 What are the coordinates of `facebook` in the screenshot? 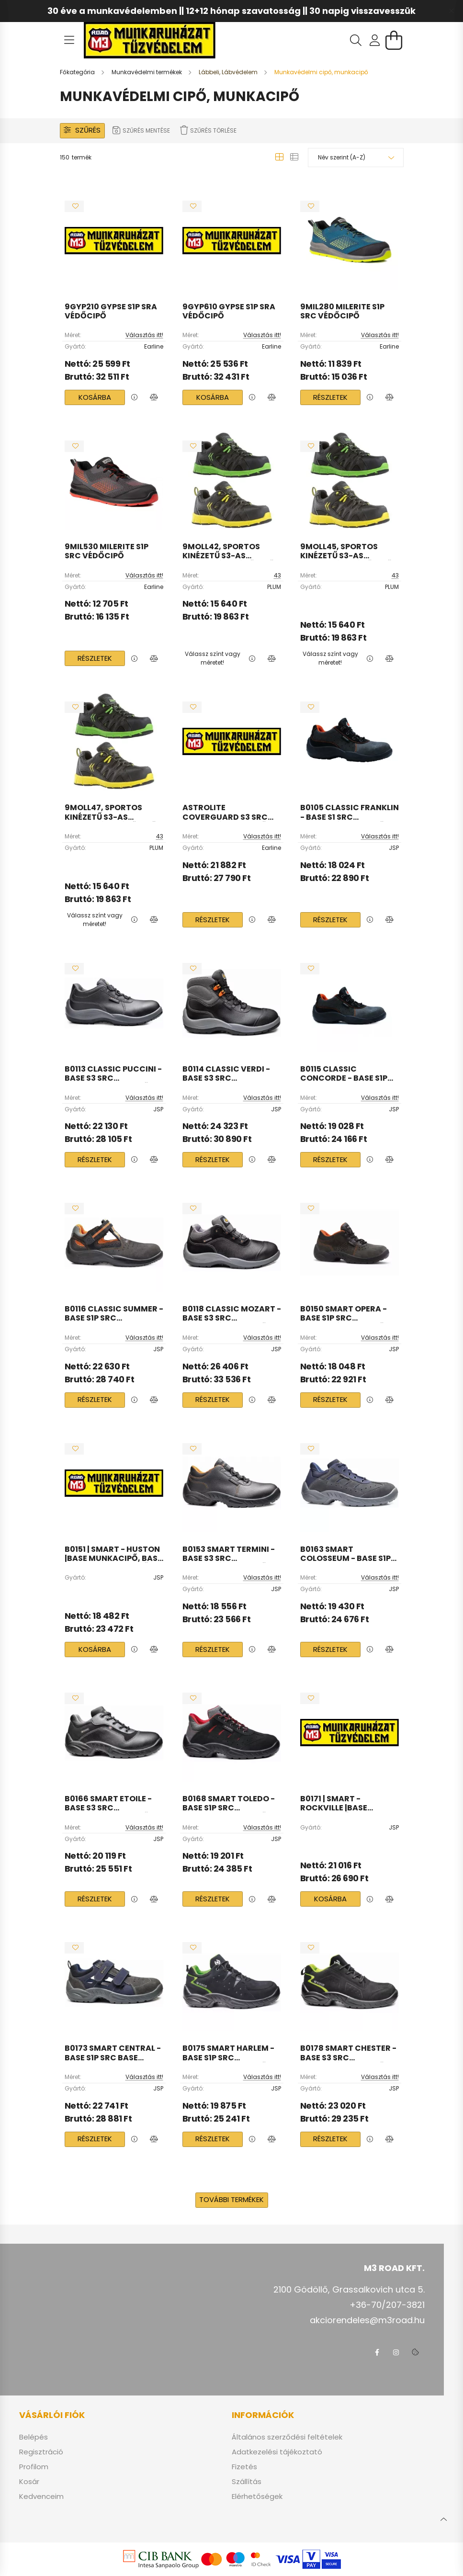 It's located at (376, 2352).